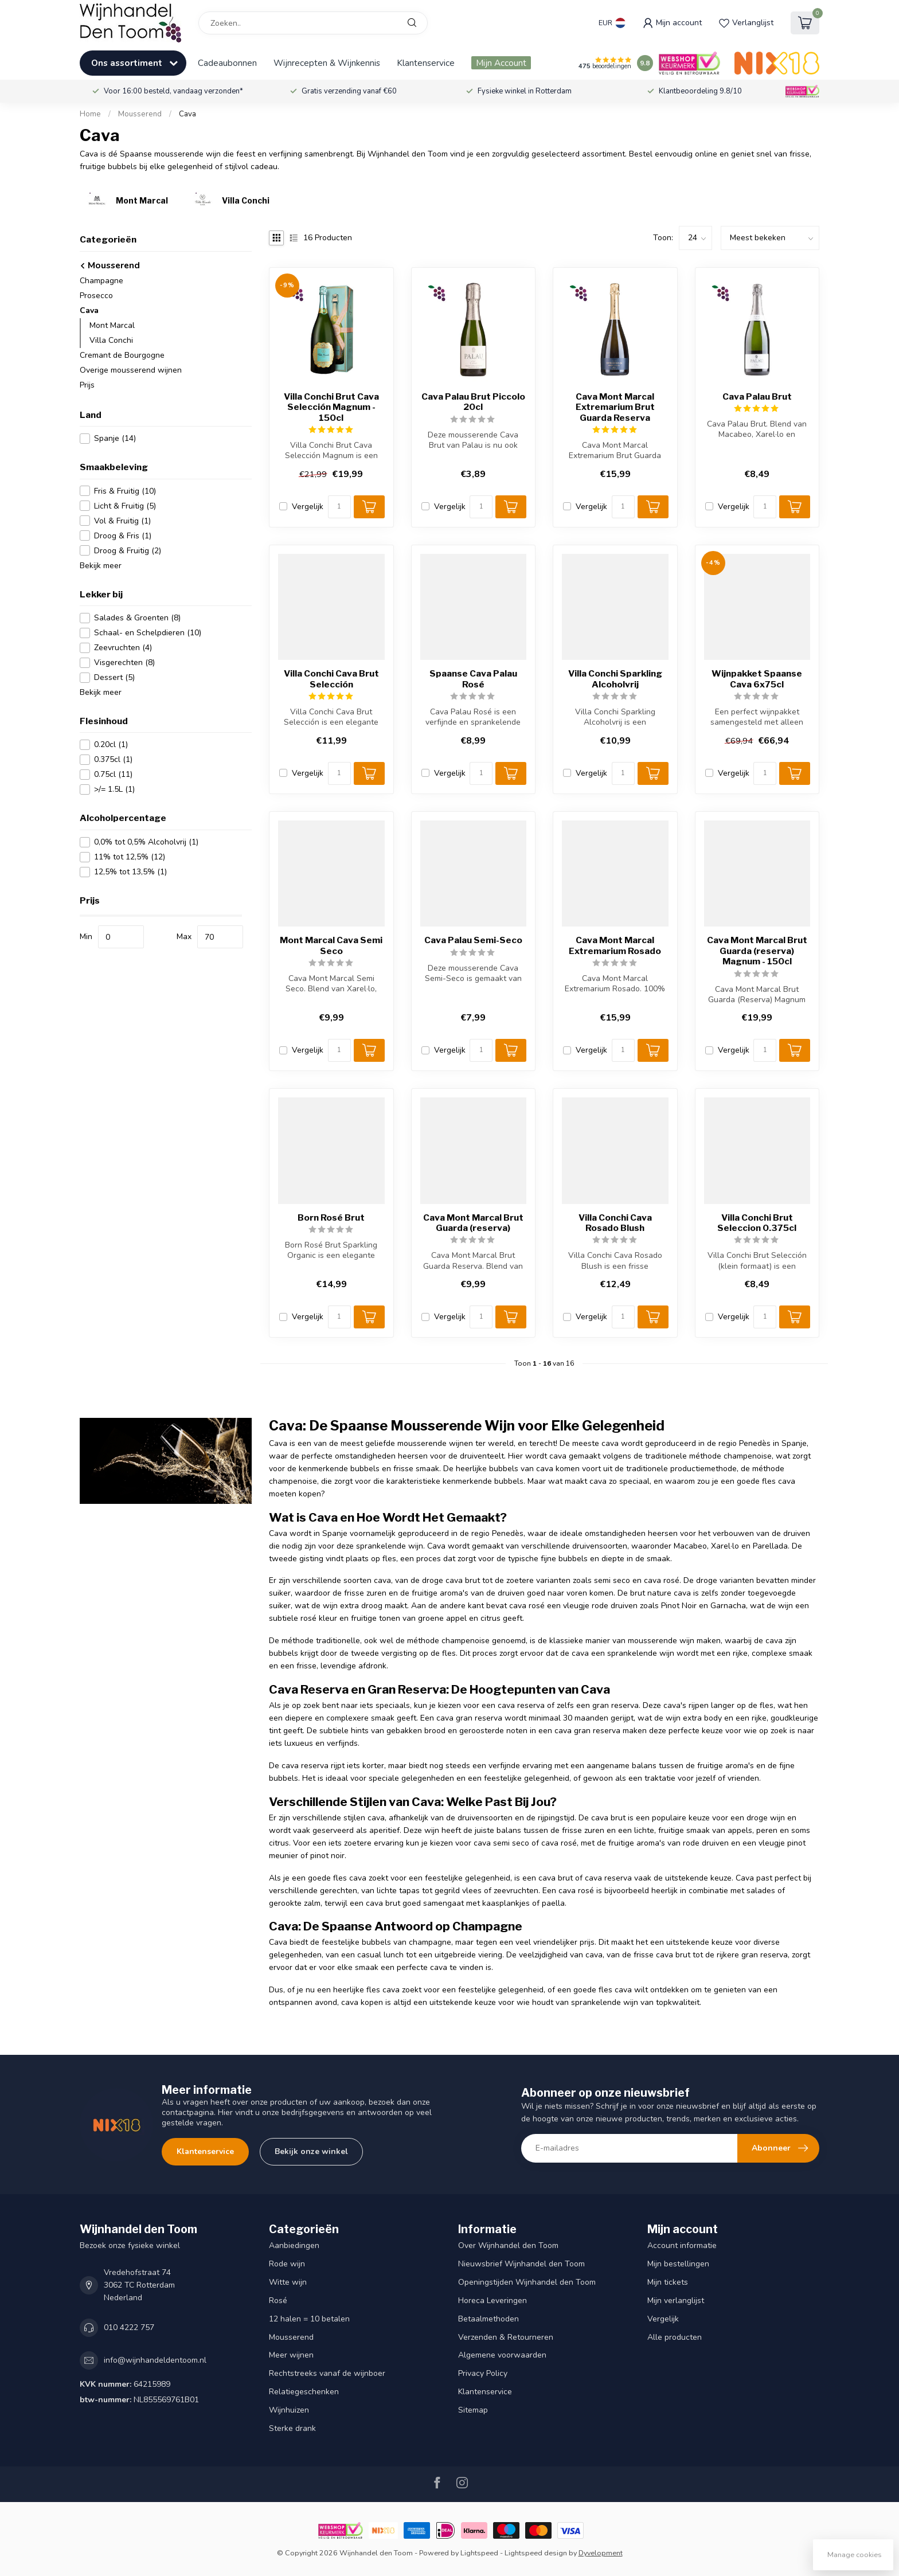 The height and width of the screenshot is (2576, 899). Describe the element at coordinates (309, 2318) in the screenshot. I see `12 halen = 10 betalen` at that location.